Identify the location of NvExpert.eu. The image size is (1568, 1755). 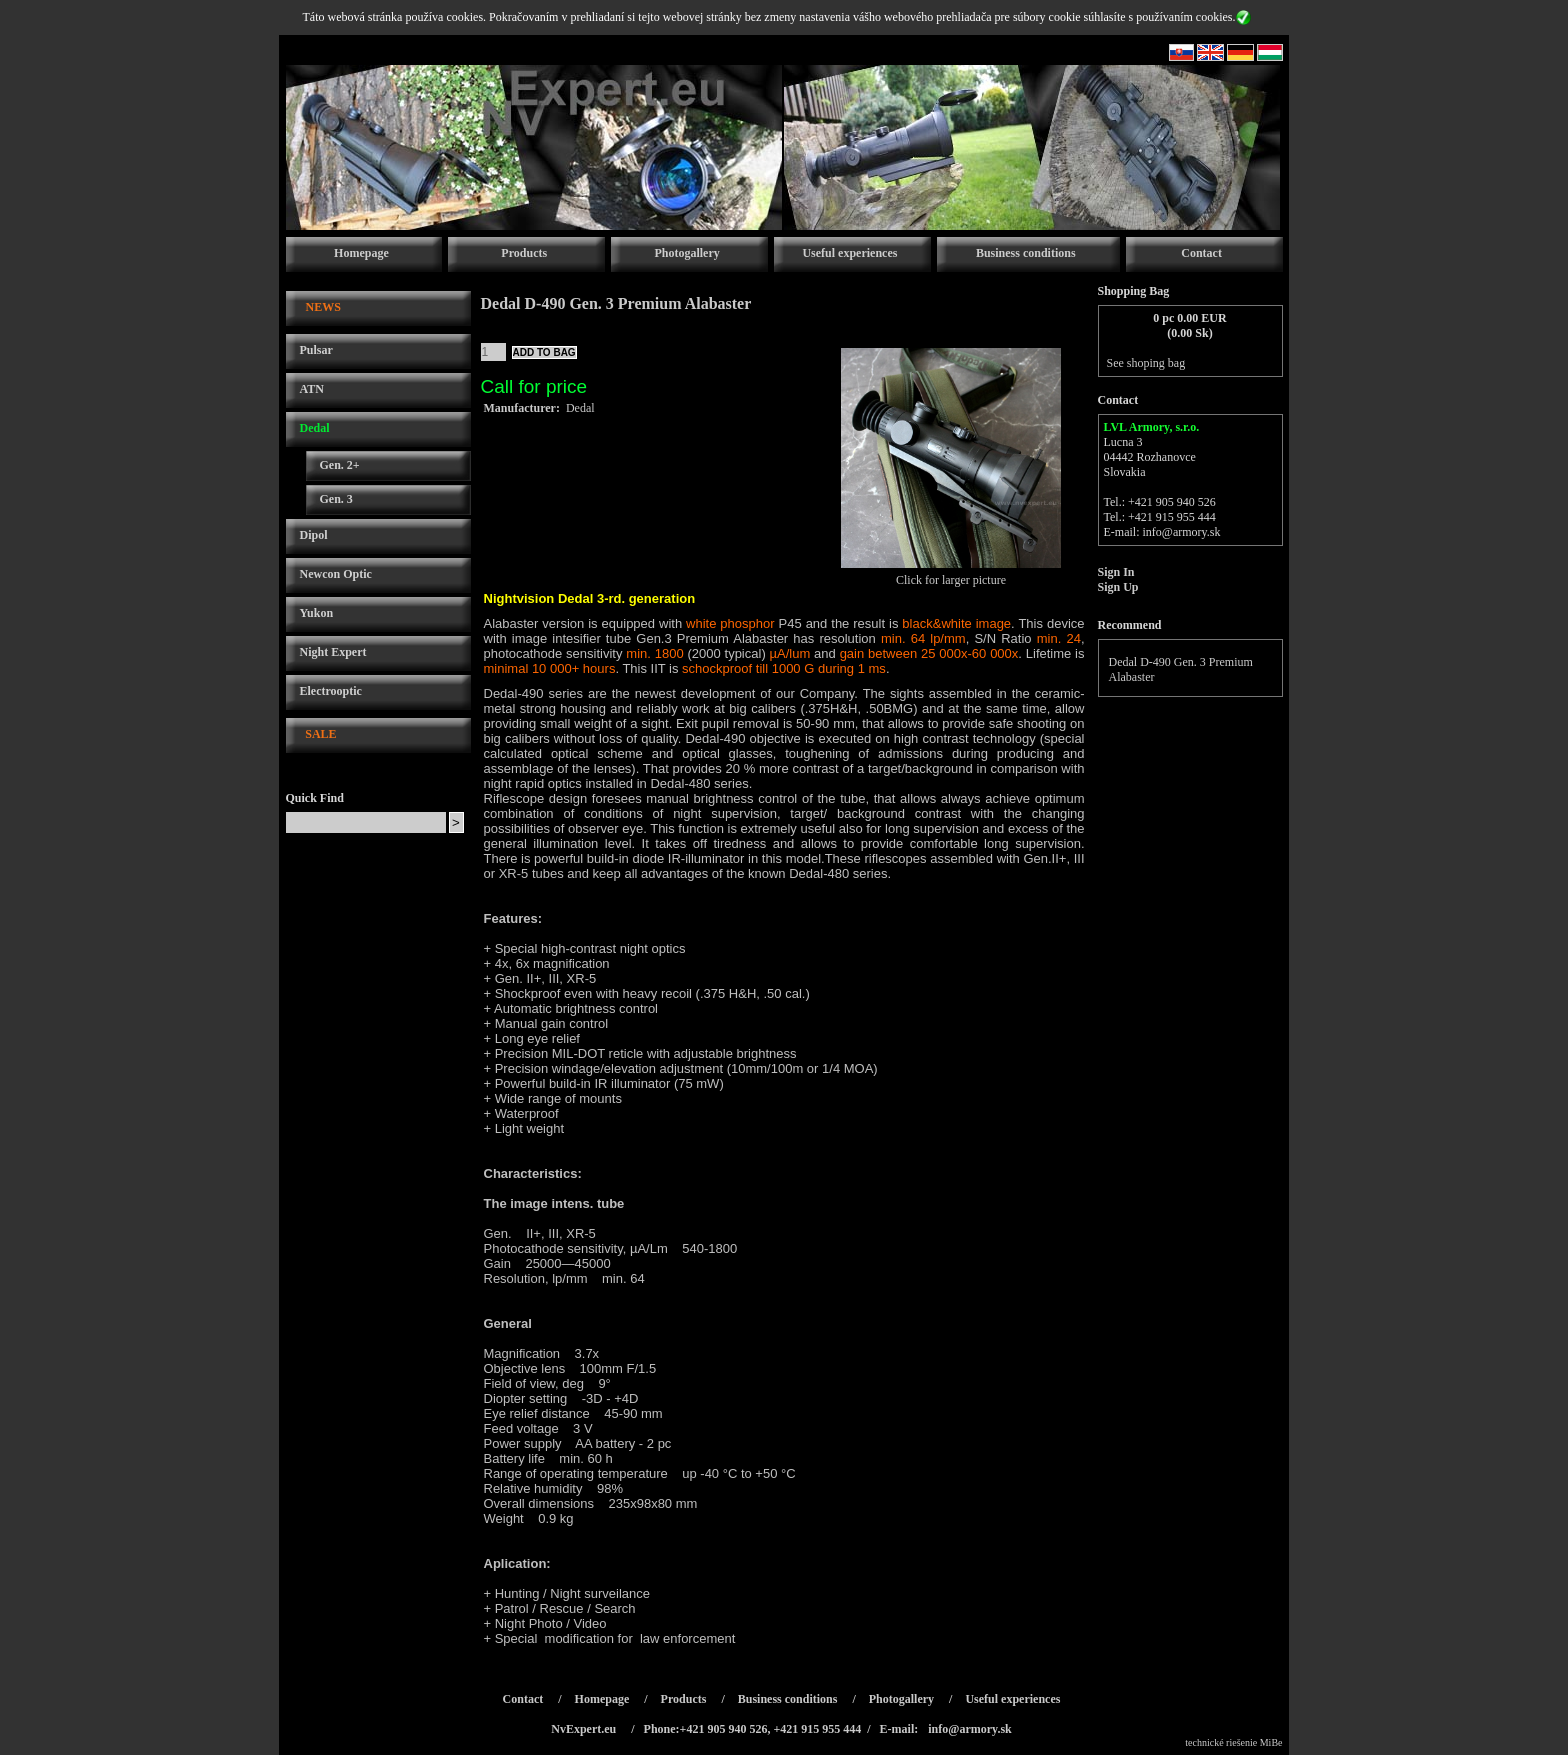
(583, 1729).